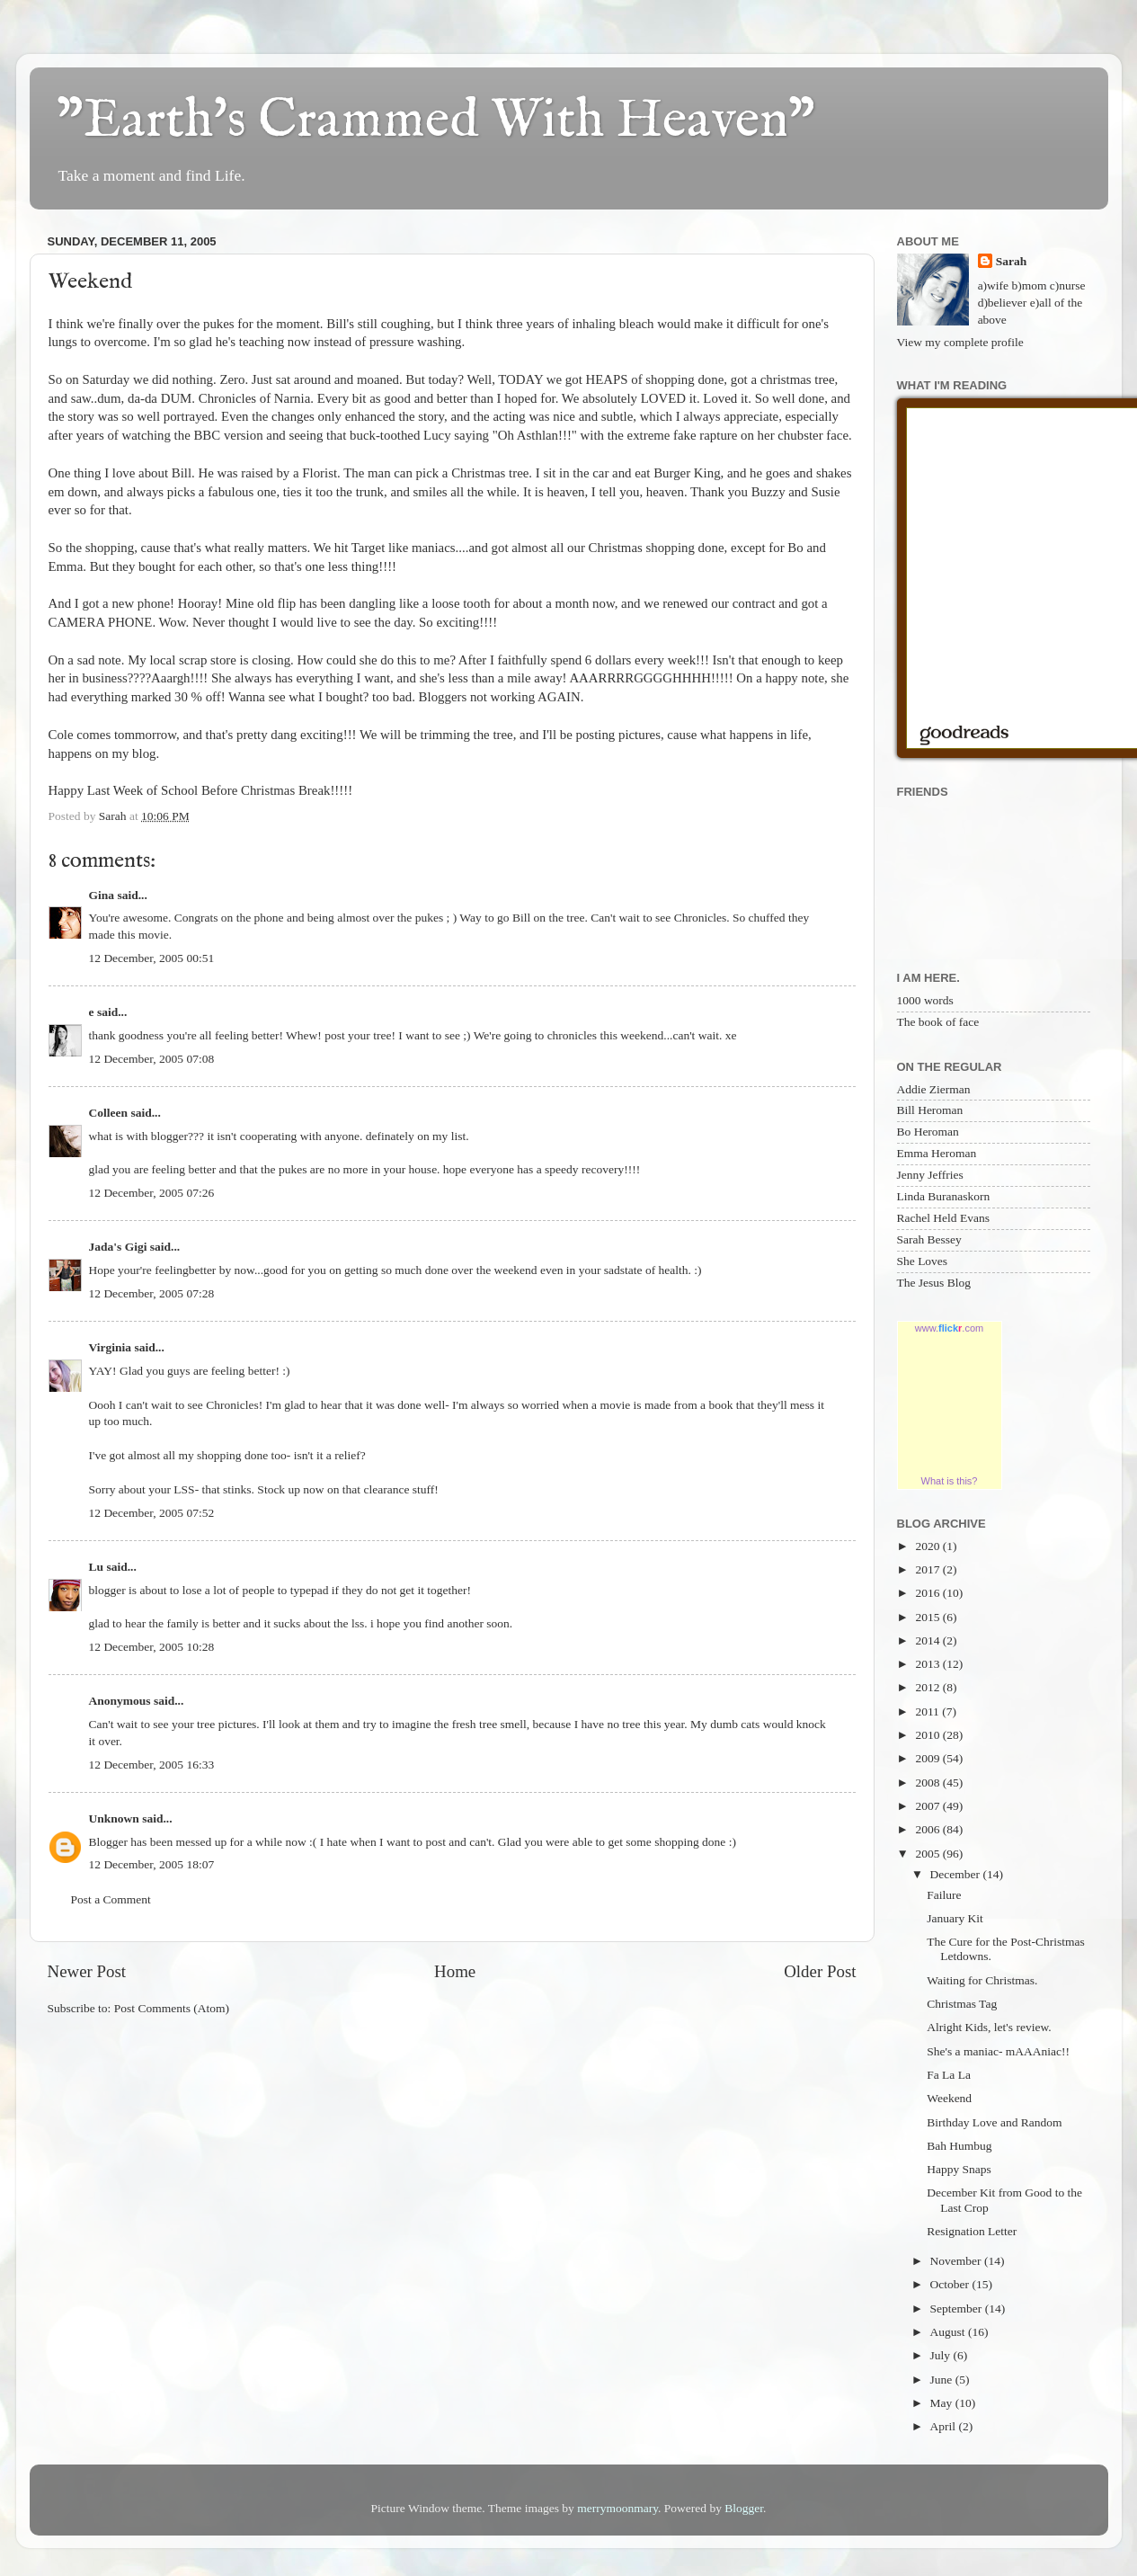  Describe the element at coordinates (928, 1806) in the screenshot. I see `2007` at that location.